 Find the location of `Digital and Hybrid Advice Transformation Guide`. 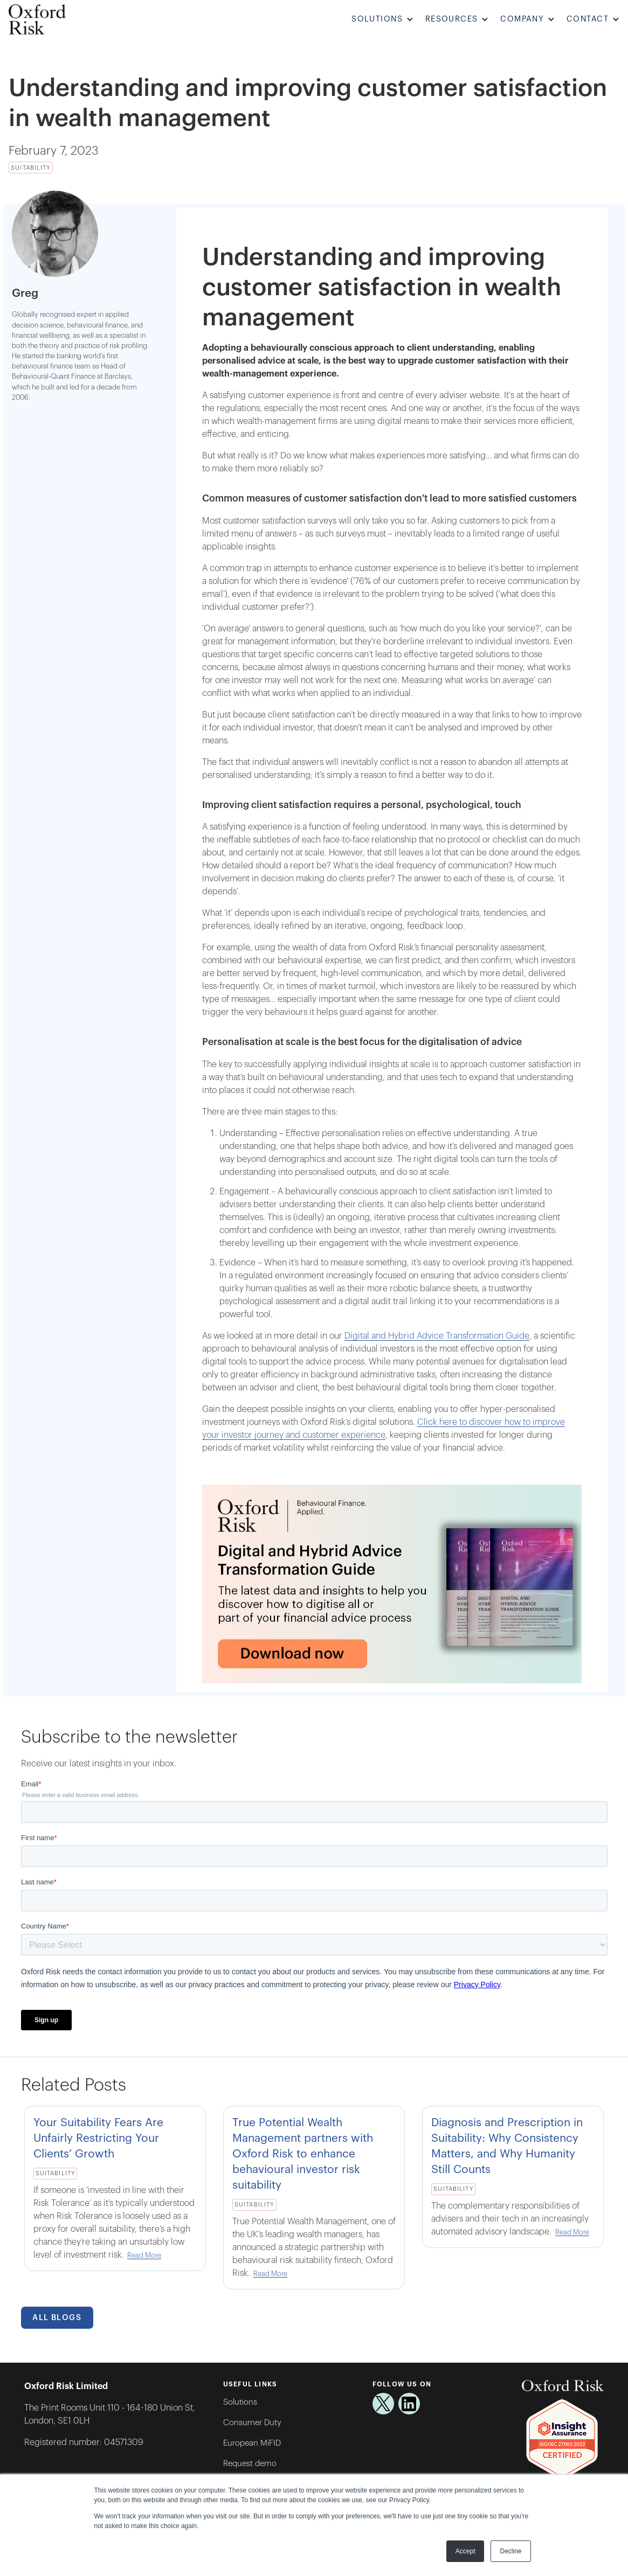

Digital and Hybrid Advice Transformation Guide is located at coordinates (436, 1336).